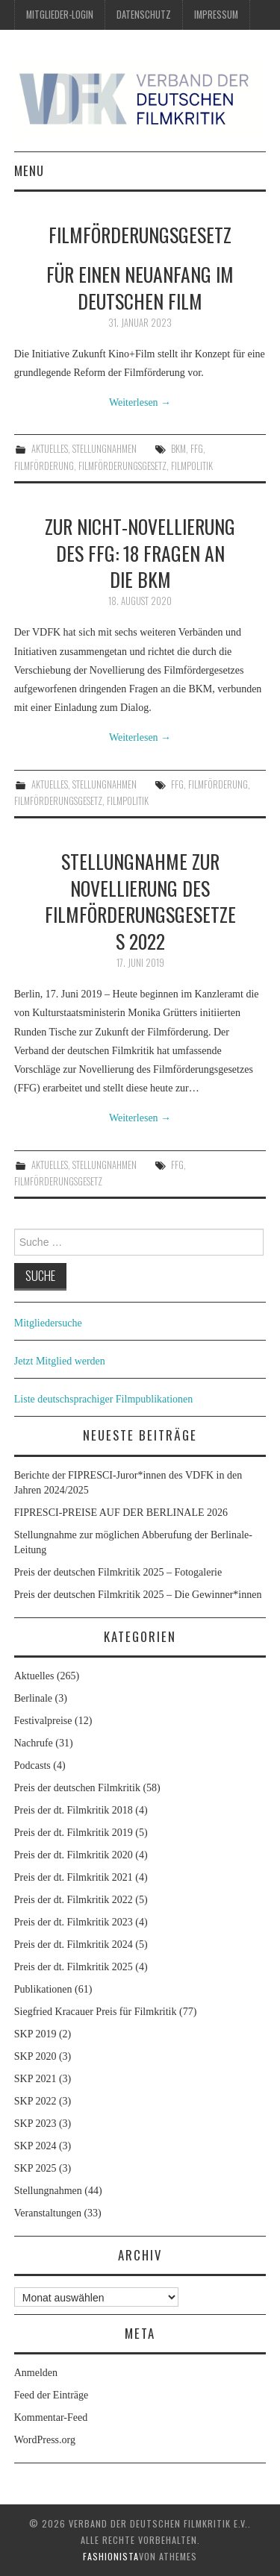 This screenshot has width=280, height=2576. I want to click on Kommentar-Feed, so click(50, 2417).